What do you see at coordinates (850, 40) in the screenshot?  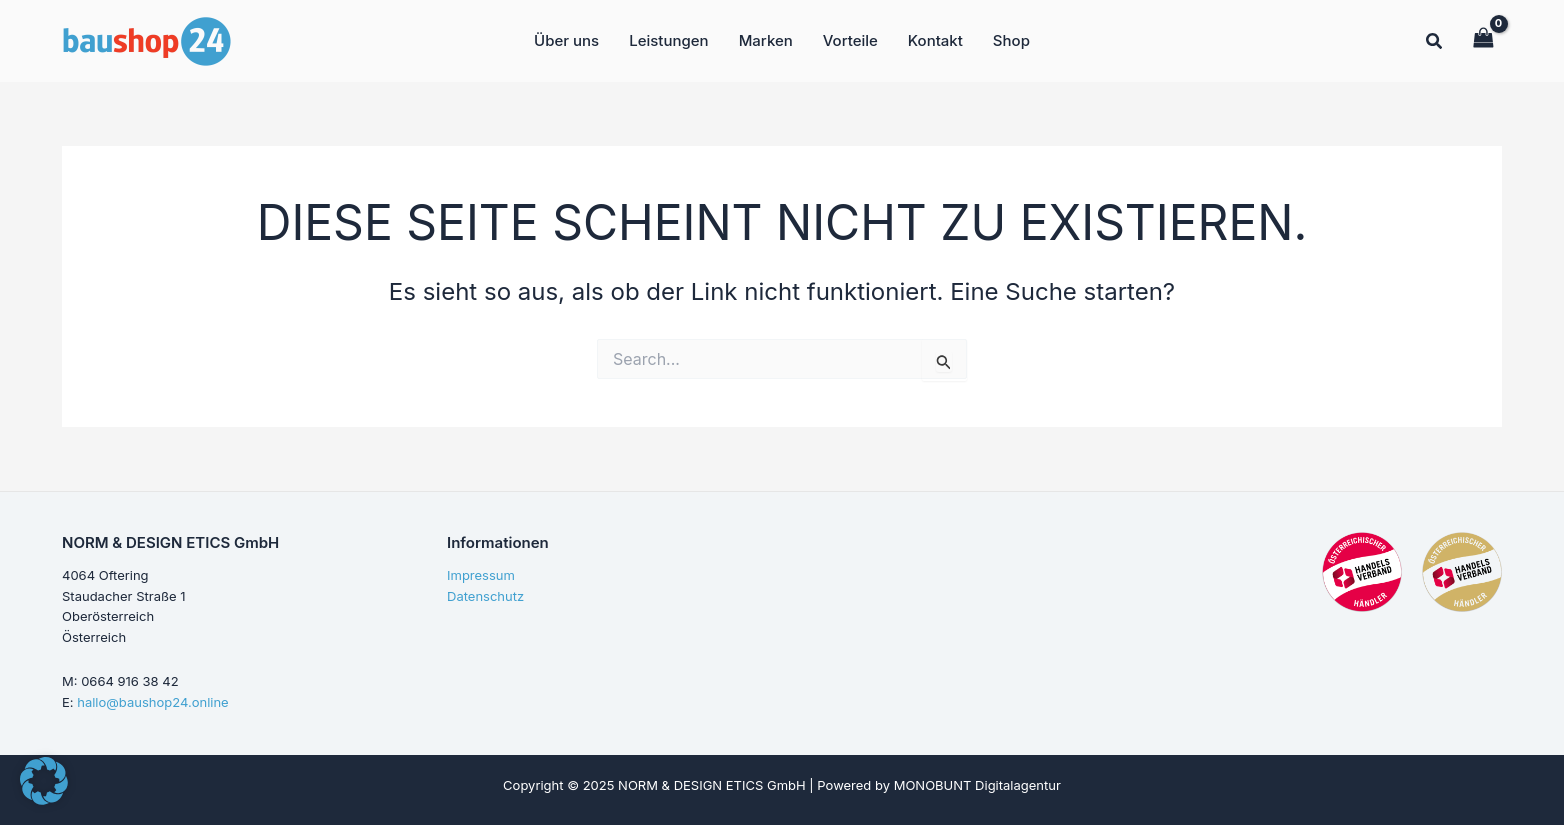 I see `Vorteile` at bounding box center [850, 40].